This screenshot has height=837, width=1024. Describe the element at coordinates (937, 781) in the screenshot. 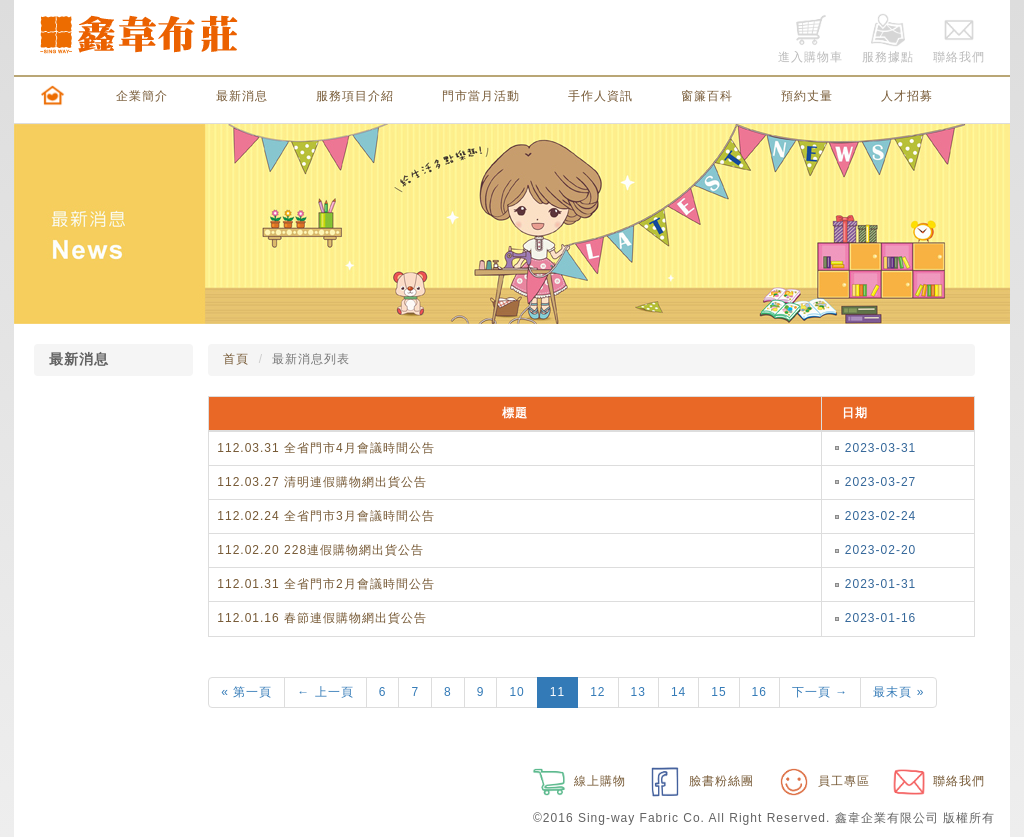

I see `聯絡我們` at that location.